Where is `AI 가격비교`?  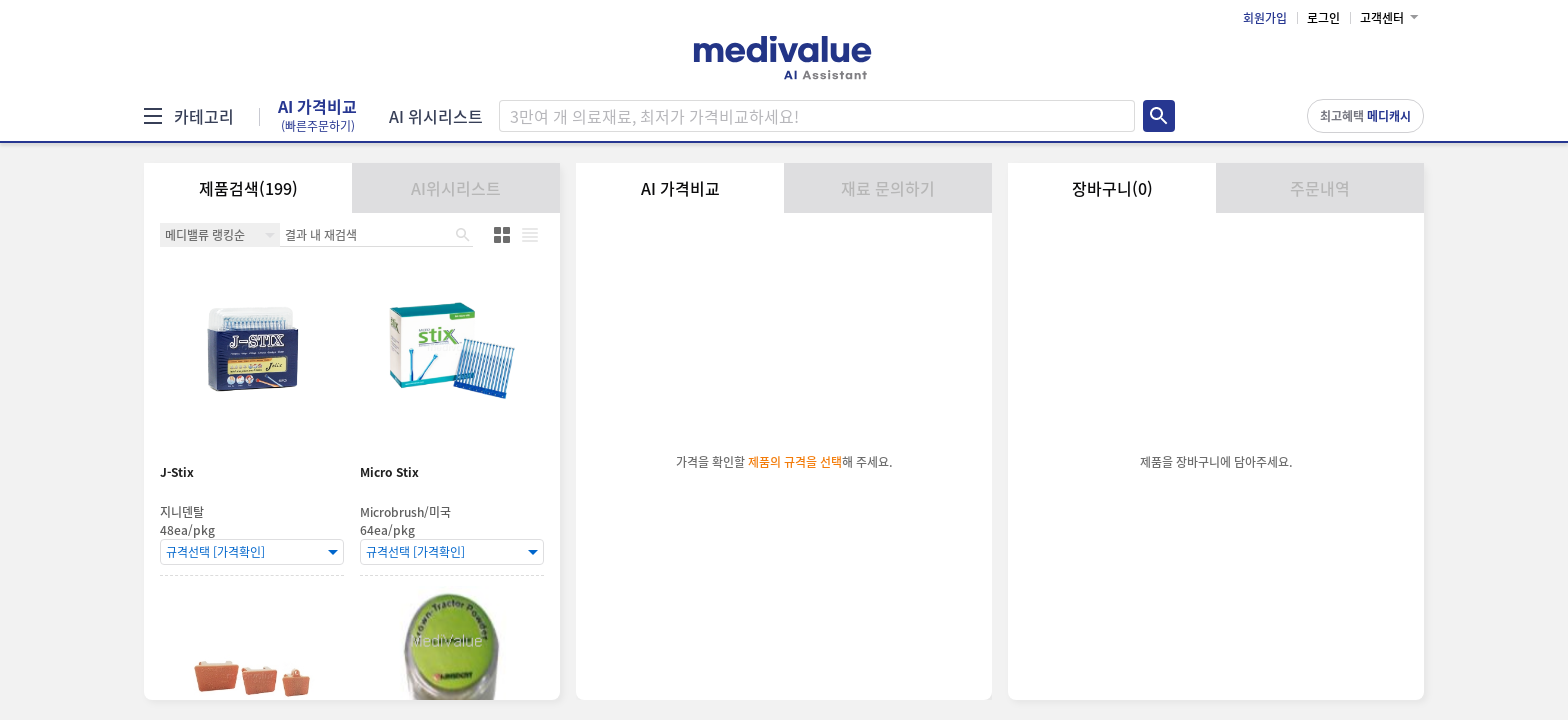
AI 가격비교 is located at coordinates (317, 116).